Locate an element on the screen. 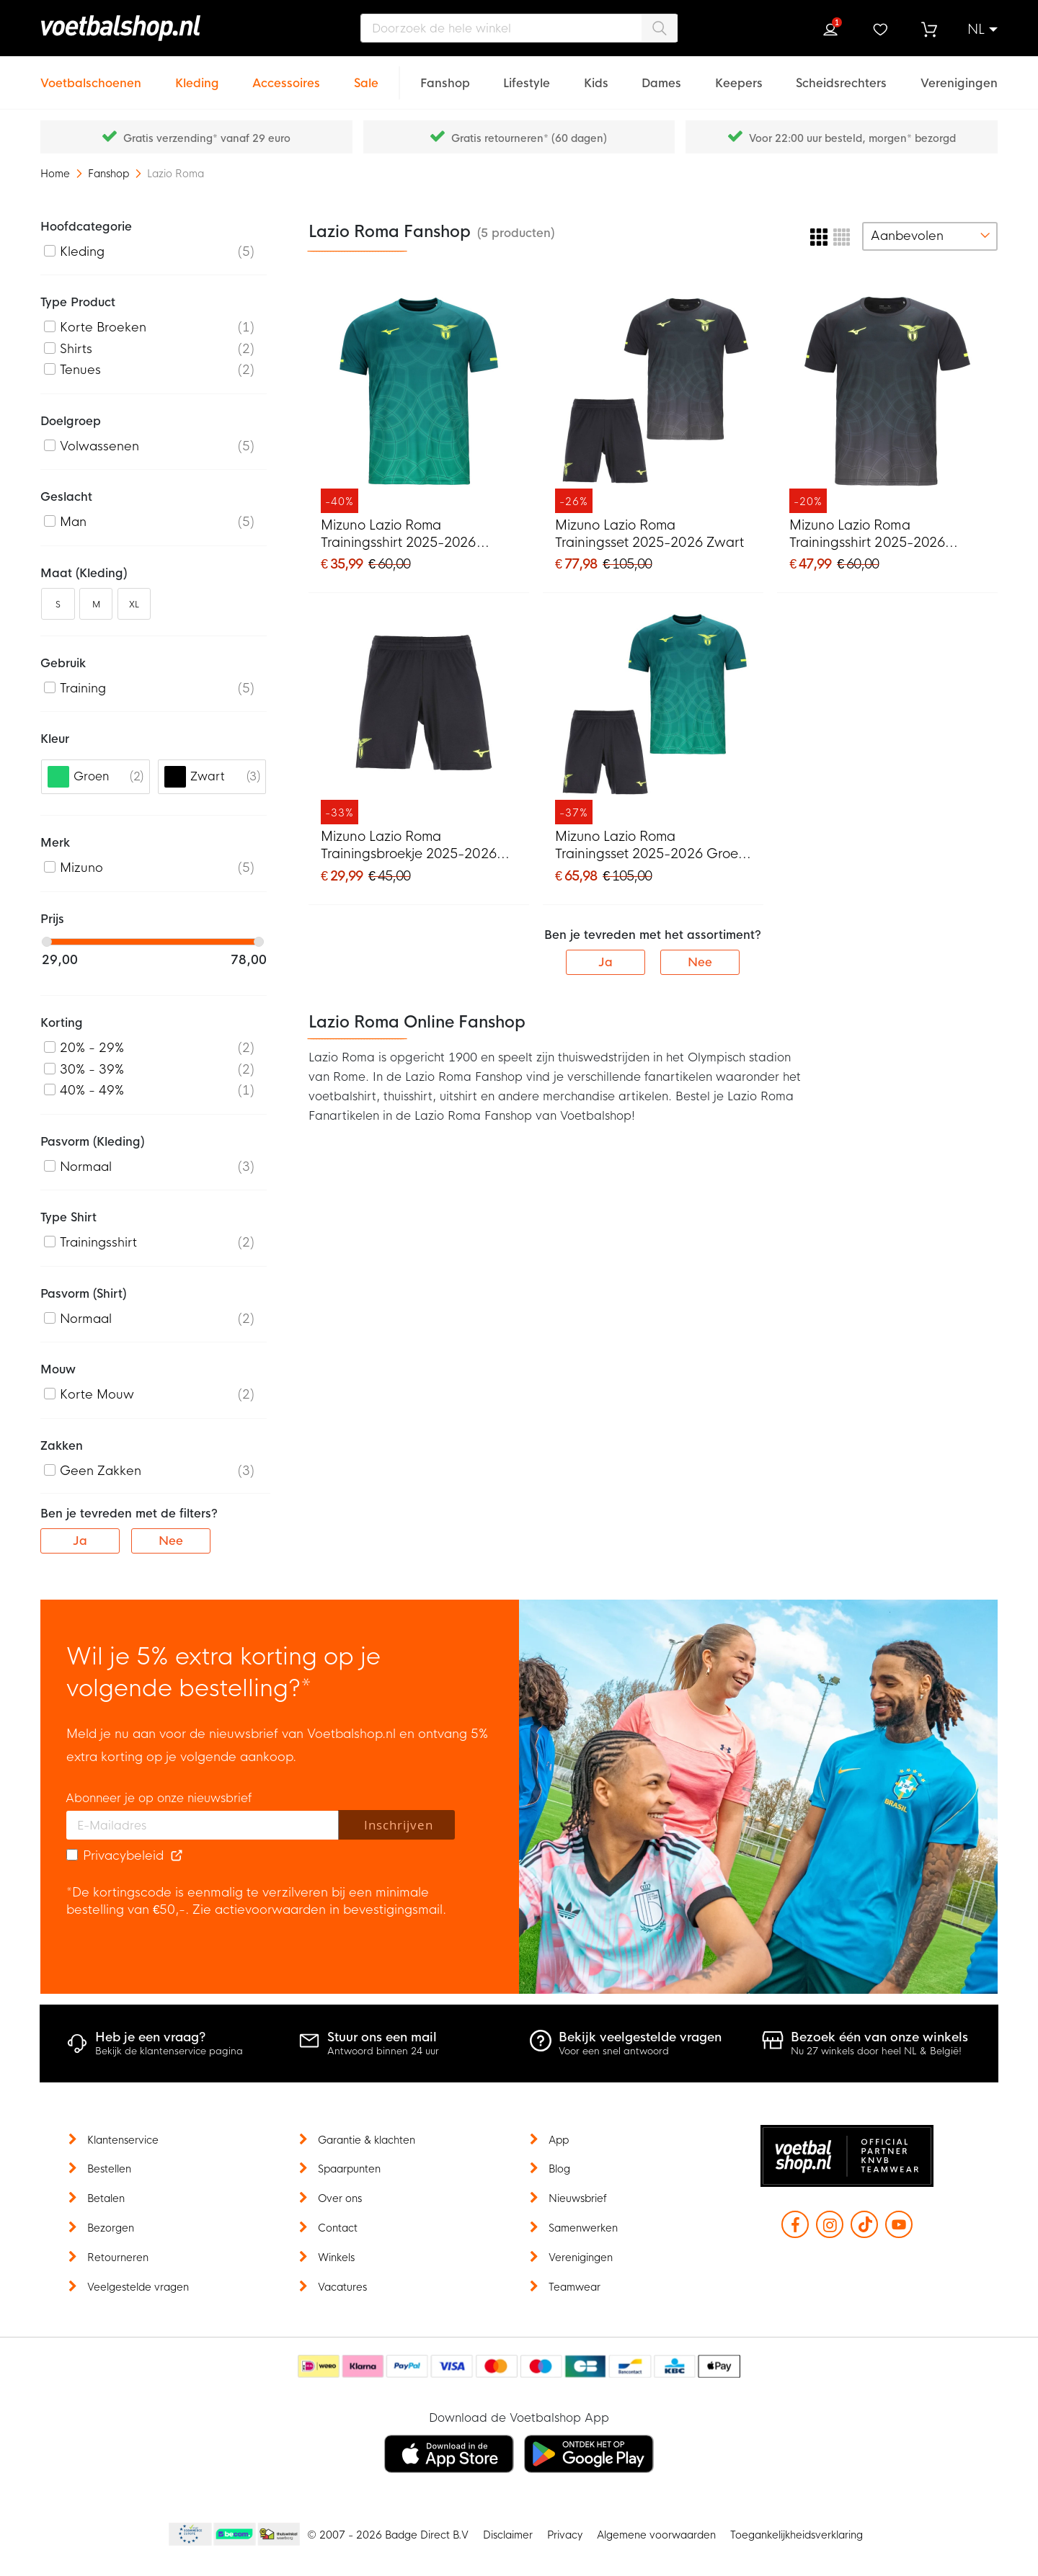 This screenshot has height=2576, width=1038. Blog is located at coordinates (559, 2168).